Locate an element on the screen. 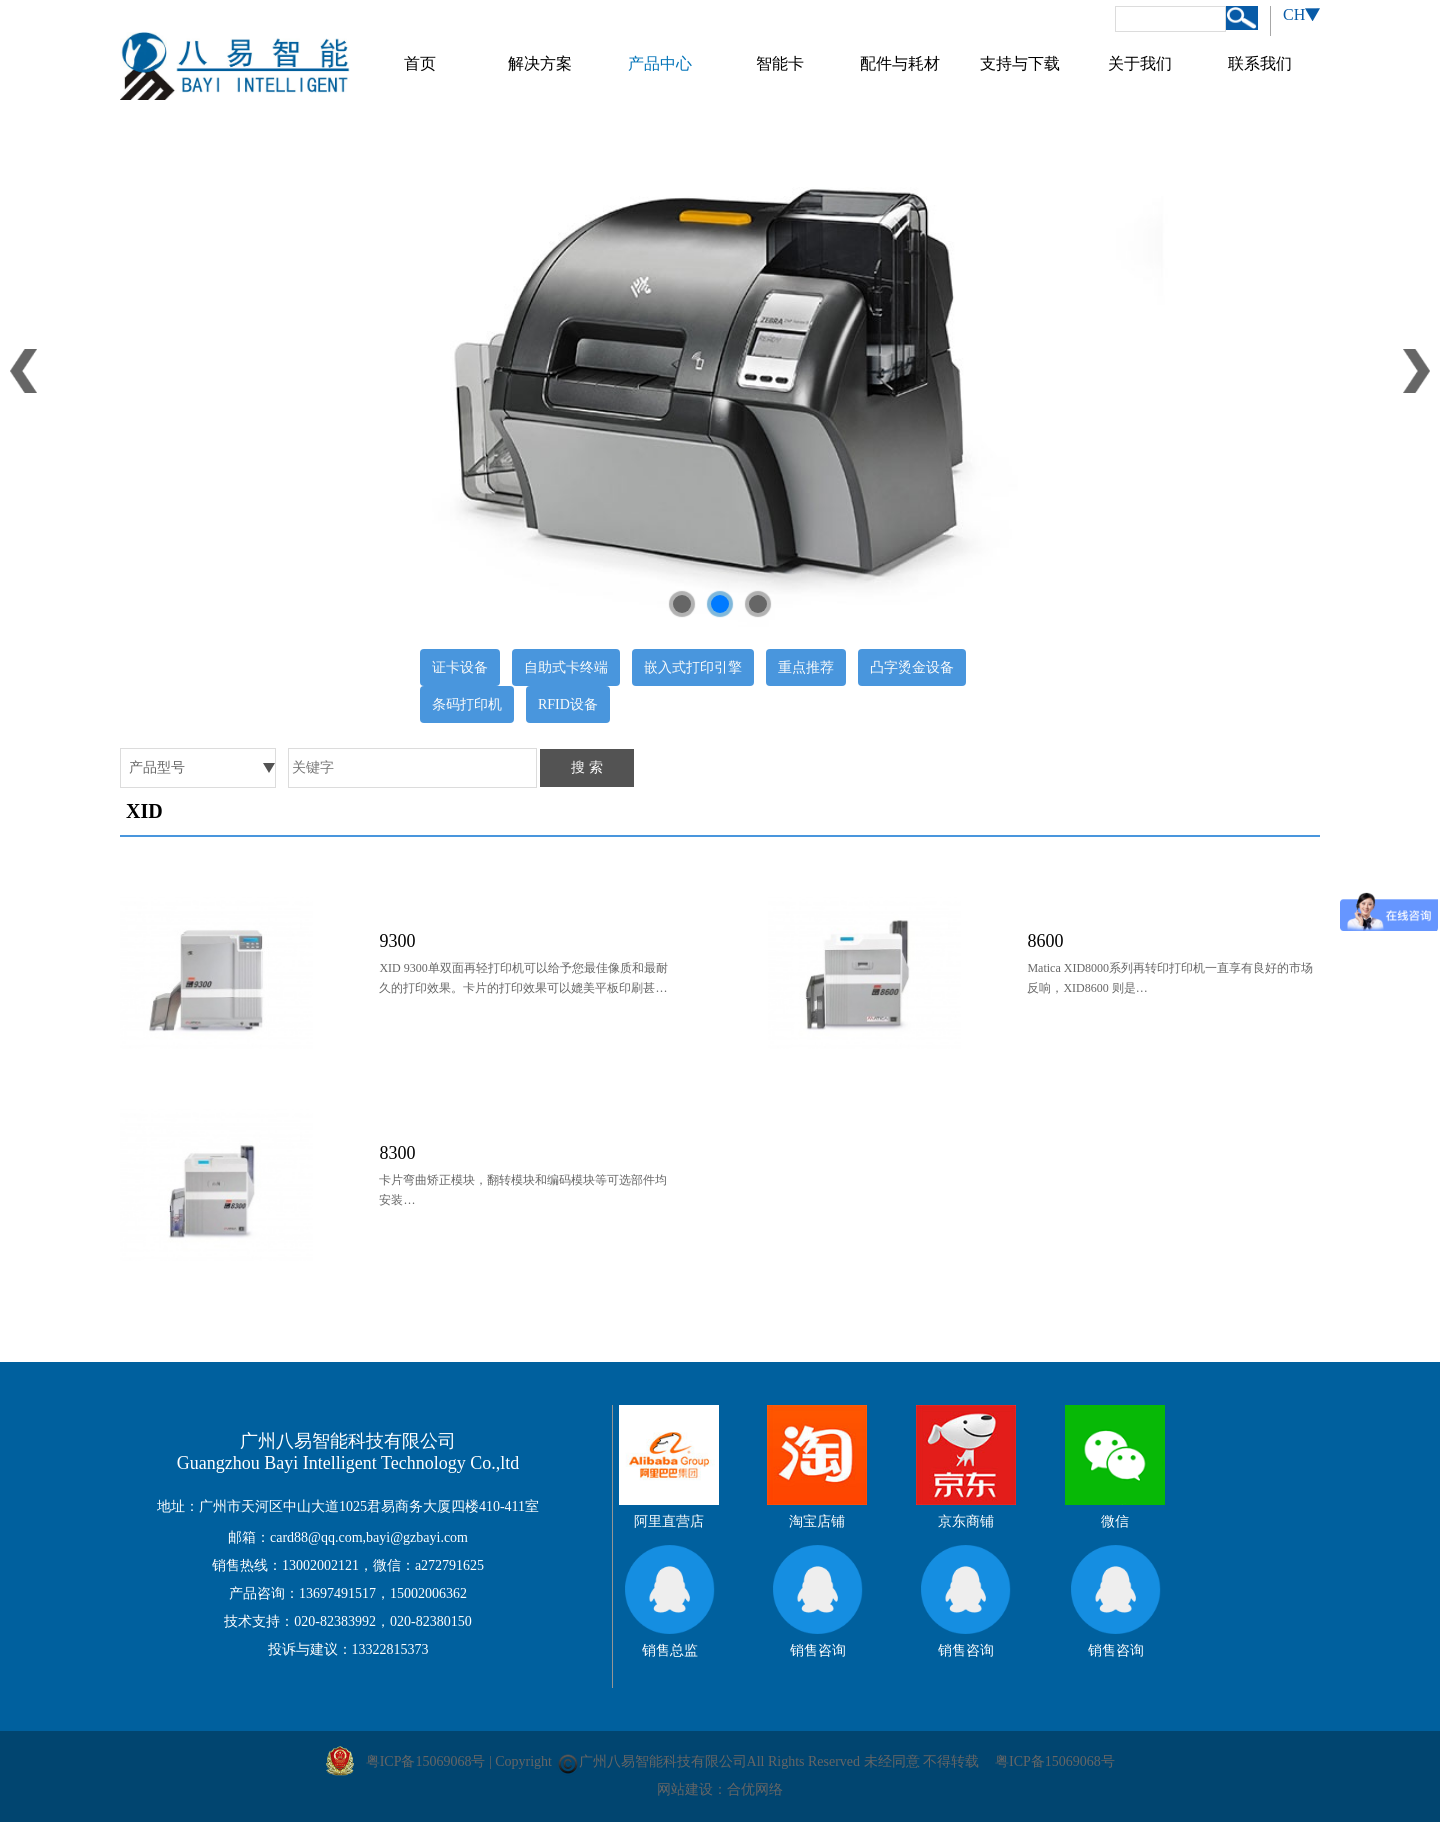 The width and height of the screenshot is (1440, 1822). 关于我们 is located at coordinates (1140, 63).